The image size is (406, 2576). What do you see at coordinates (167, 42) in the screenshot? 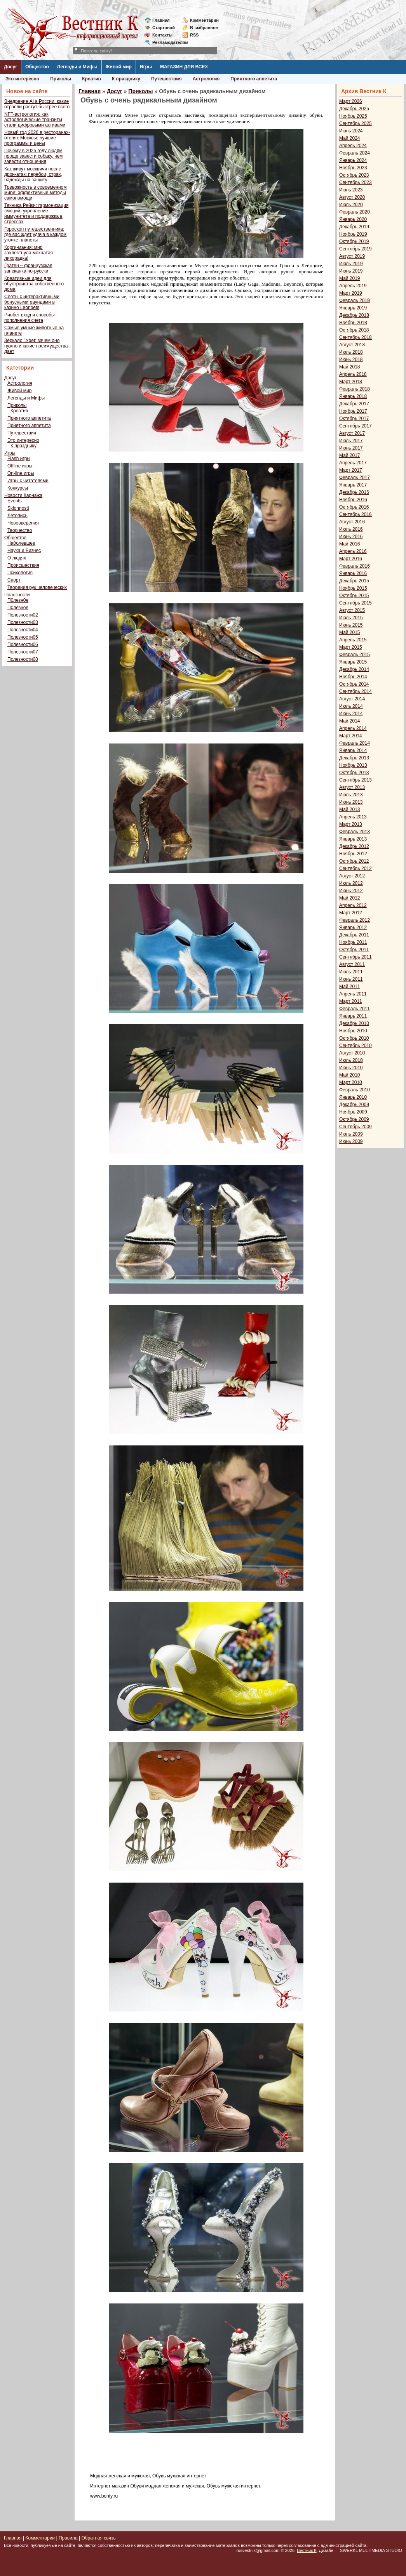
I see `Рекламодателям` at bounding box center [167, 42].